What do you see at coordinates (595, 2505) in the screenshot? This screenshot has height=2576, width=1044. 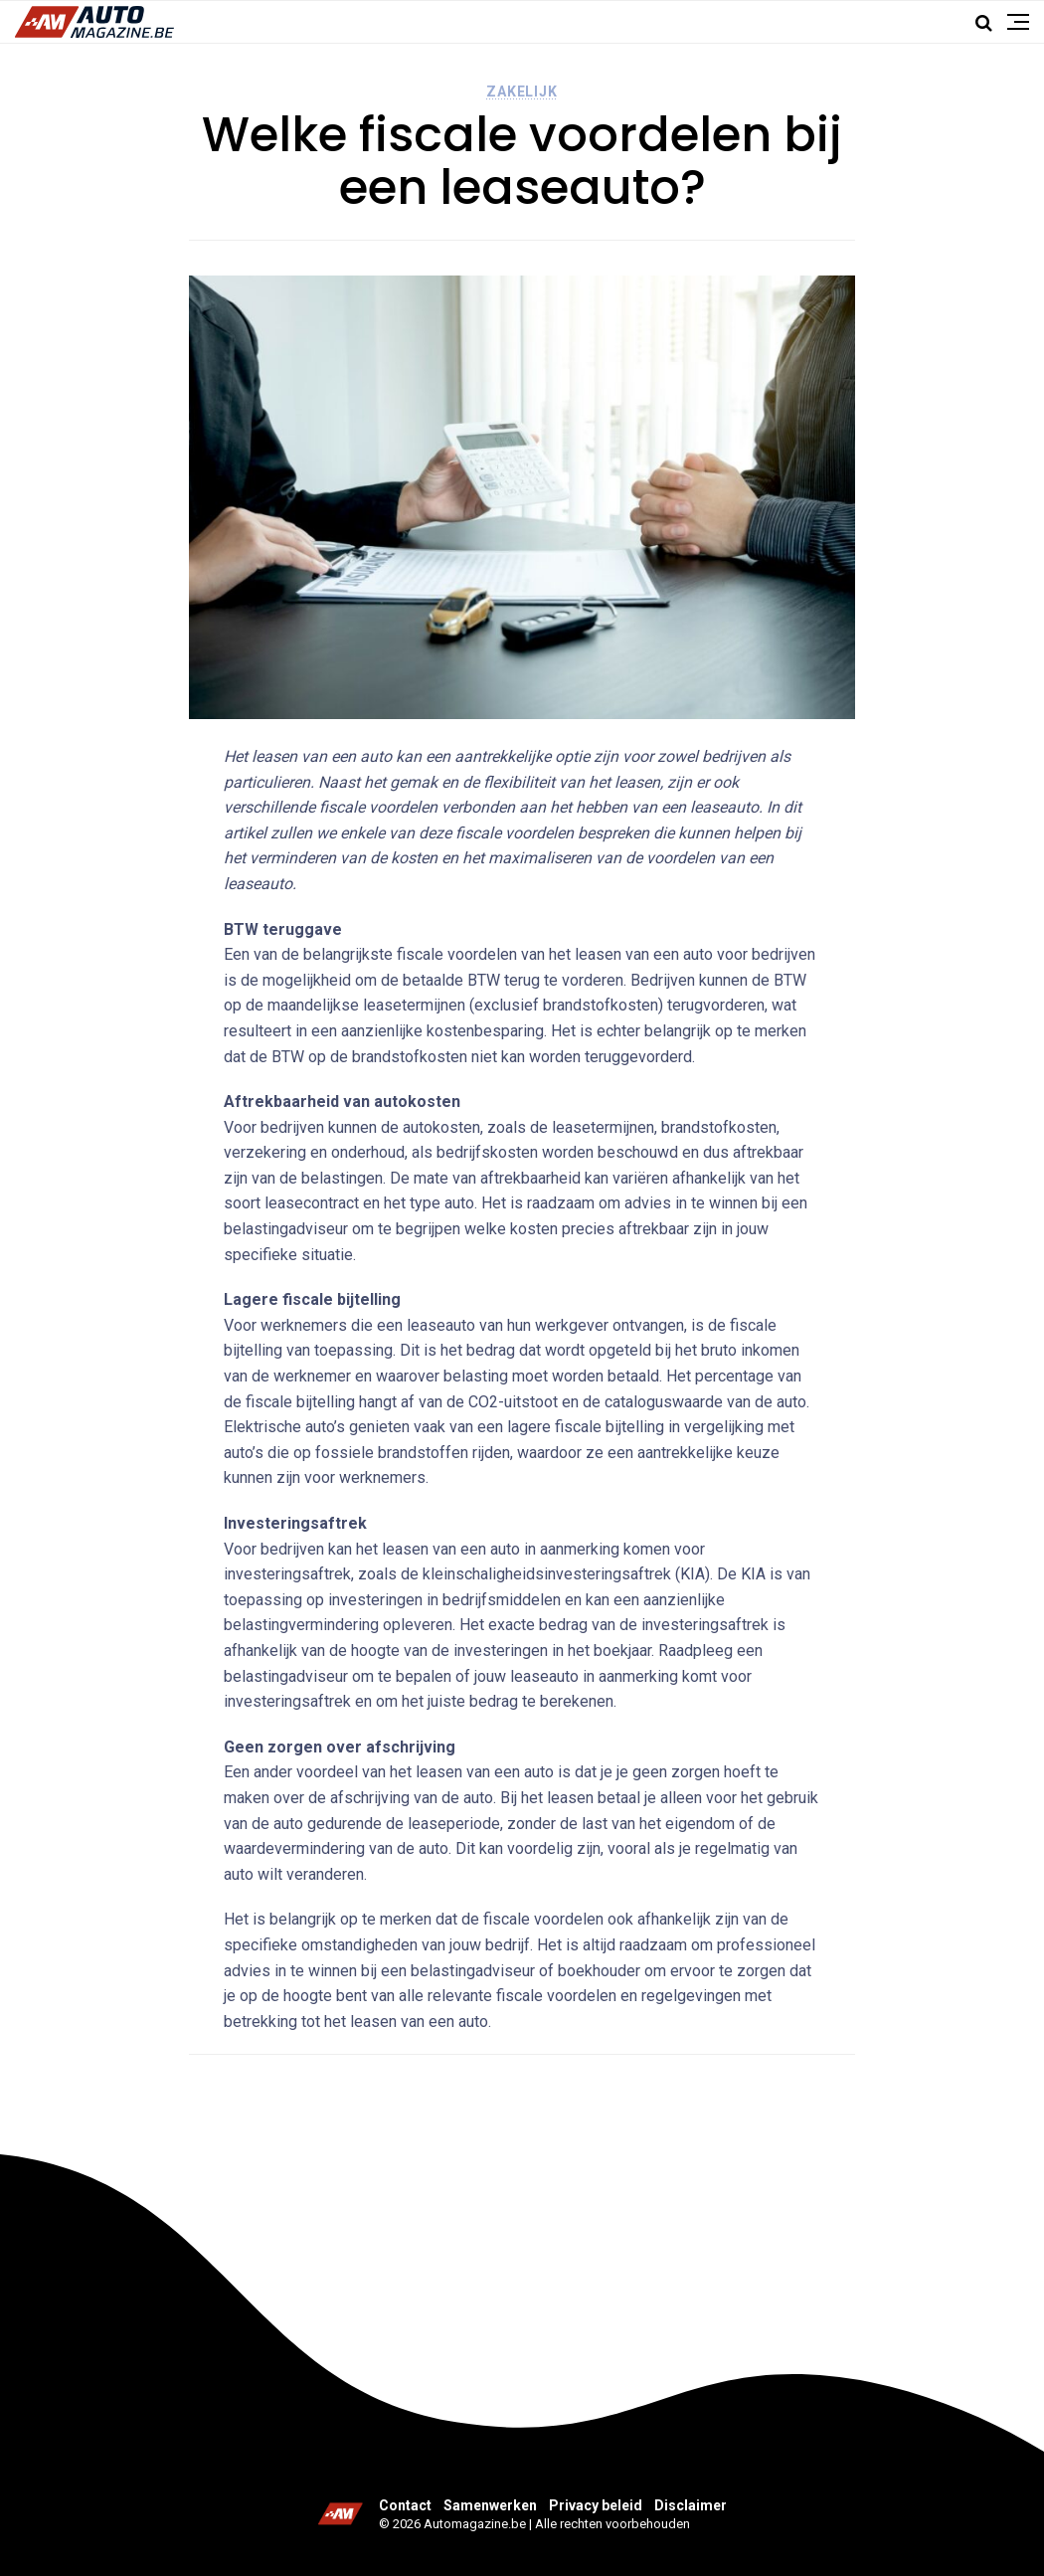 I see `Privacy beleid` at bounding box center [595, 2505].